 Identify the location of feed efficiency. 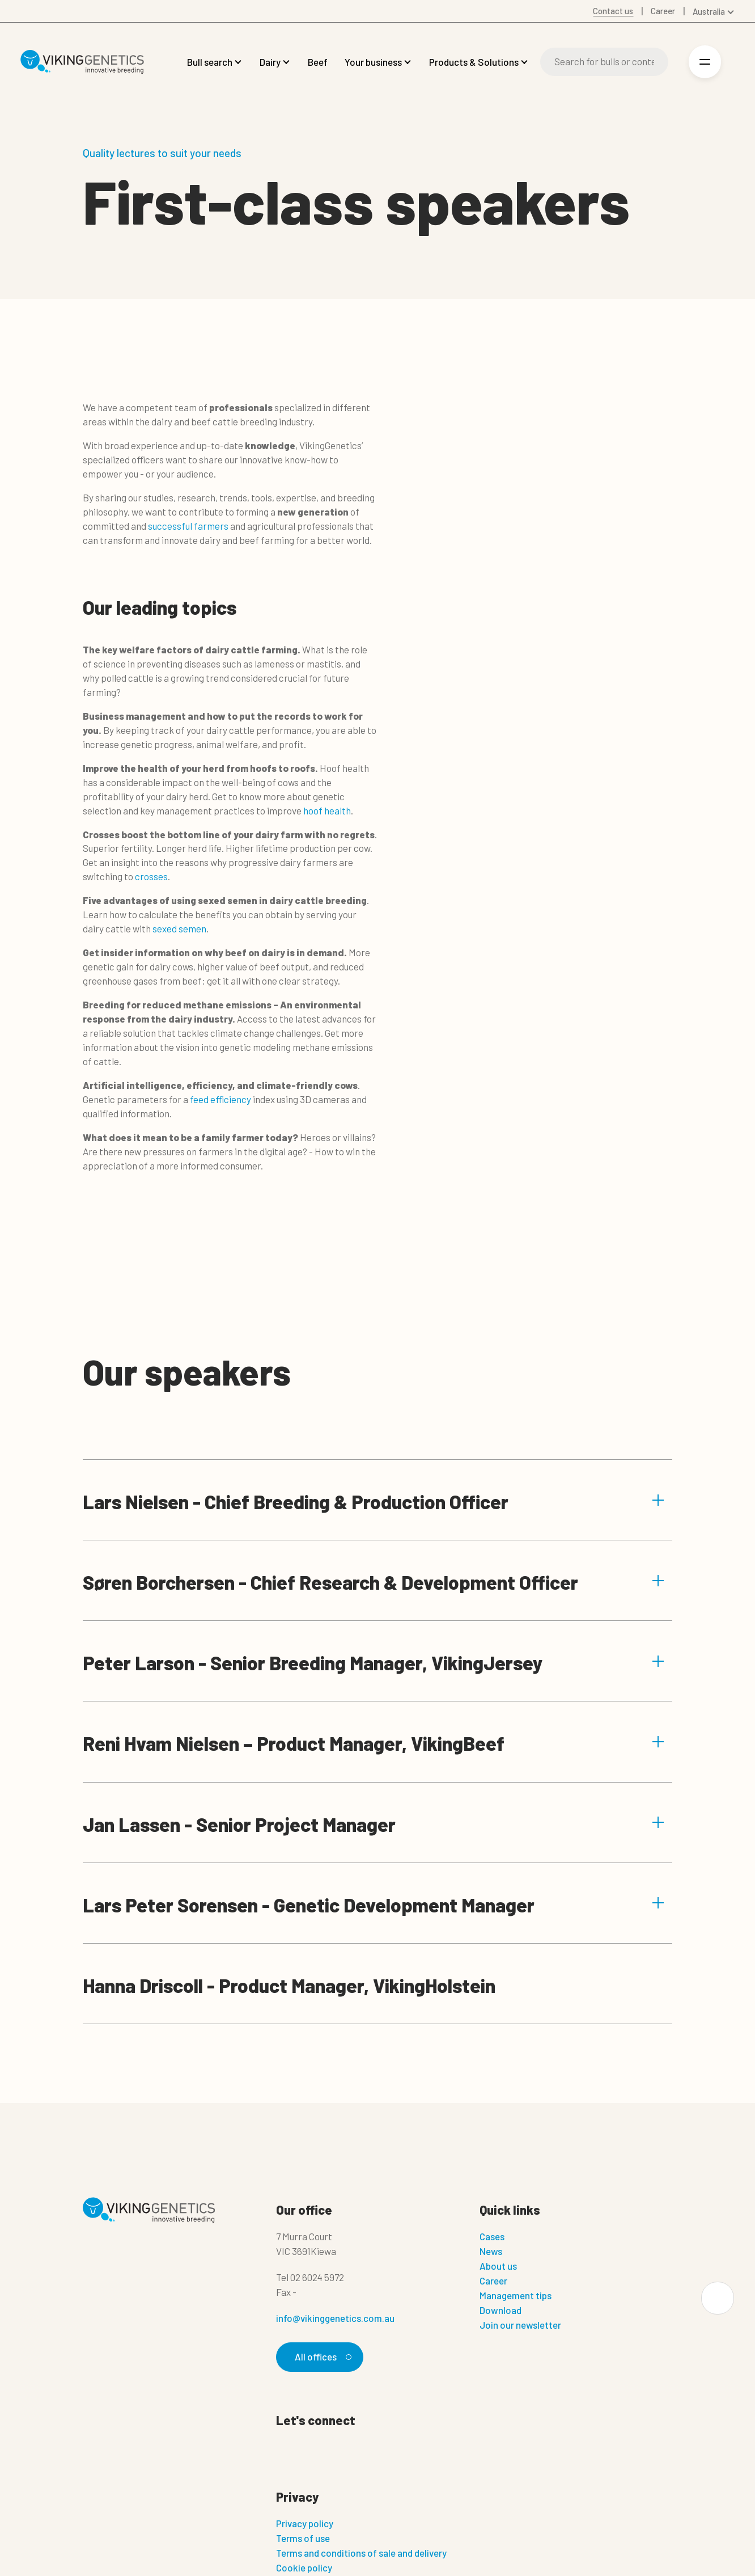
(220, 1099).